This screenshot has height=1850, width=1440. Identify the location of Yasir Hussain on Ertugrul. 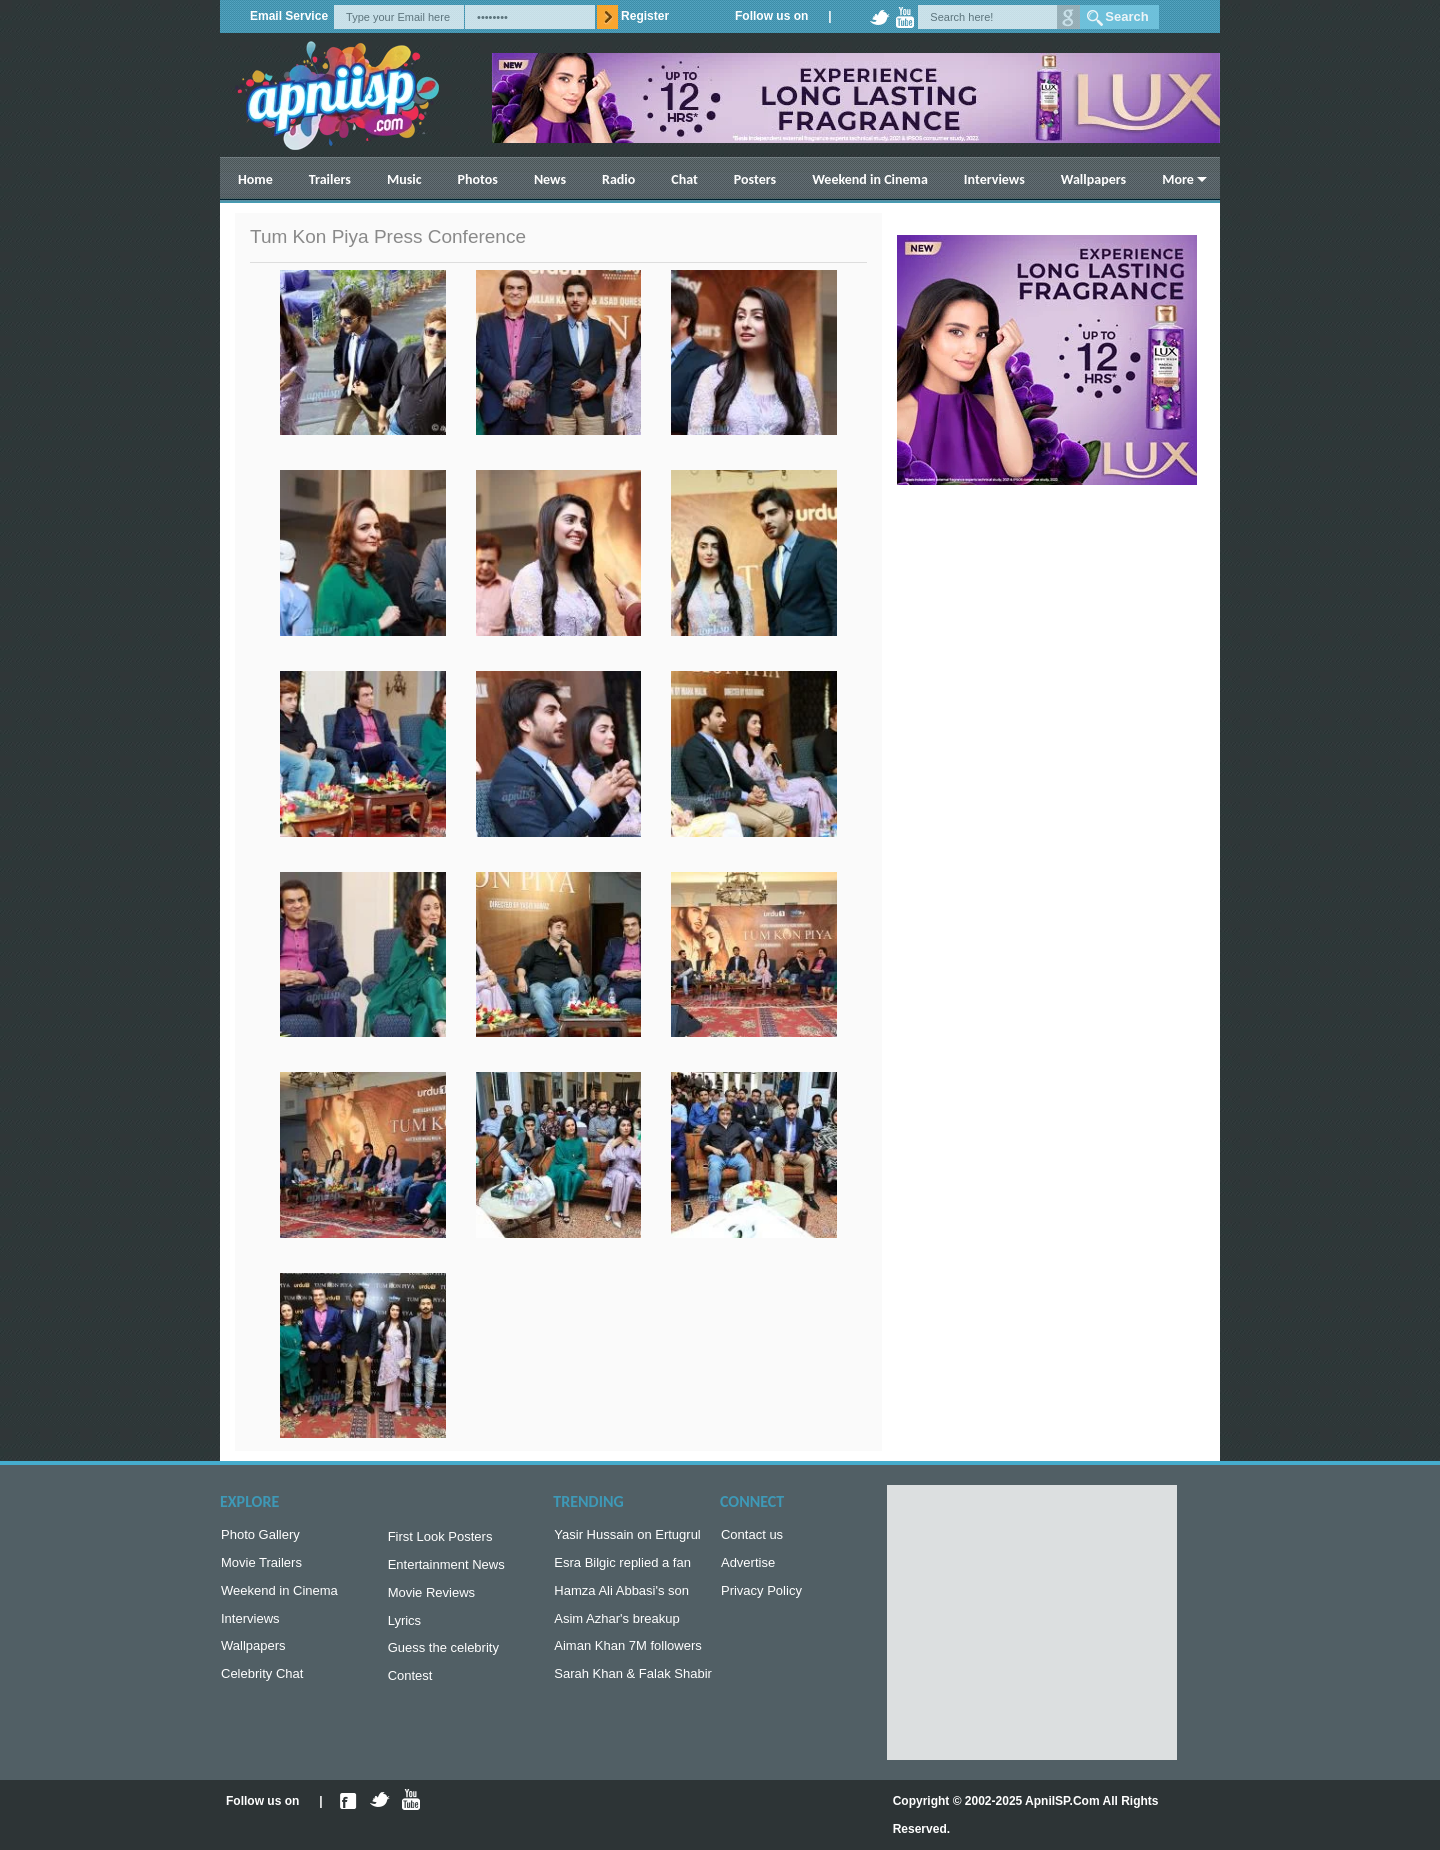
(627, 1536).